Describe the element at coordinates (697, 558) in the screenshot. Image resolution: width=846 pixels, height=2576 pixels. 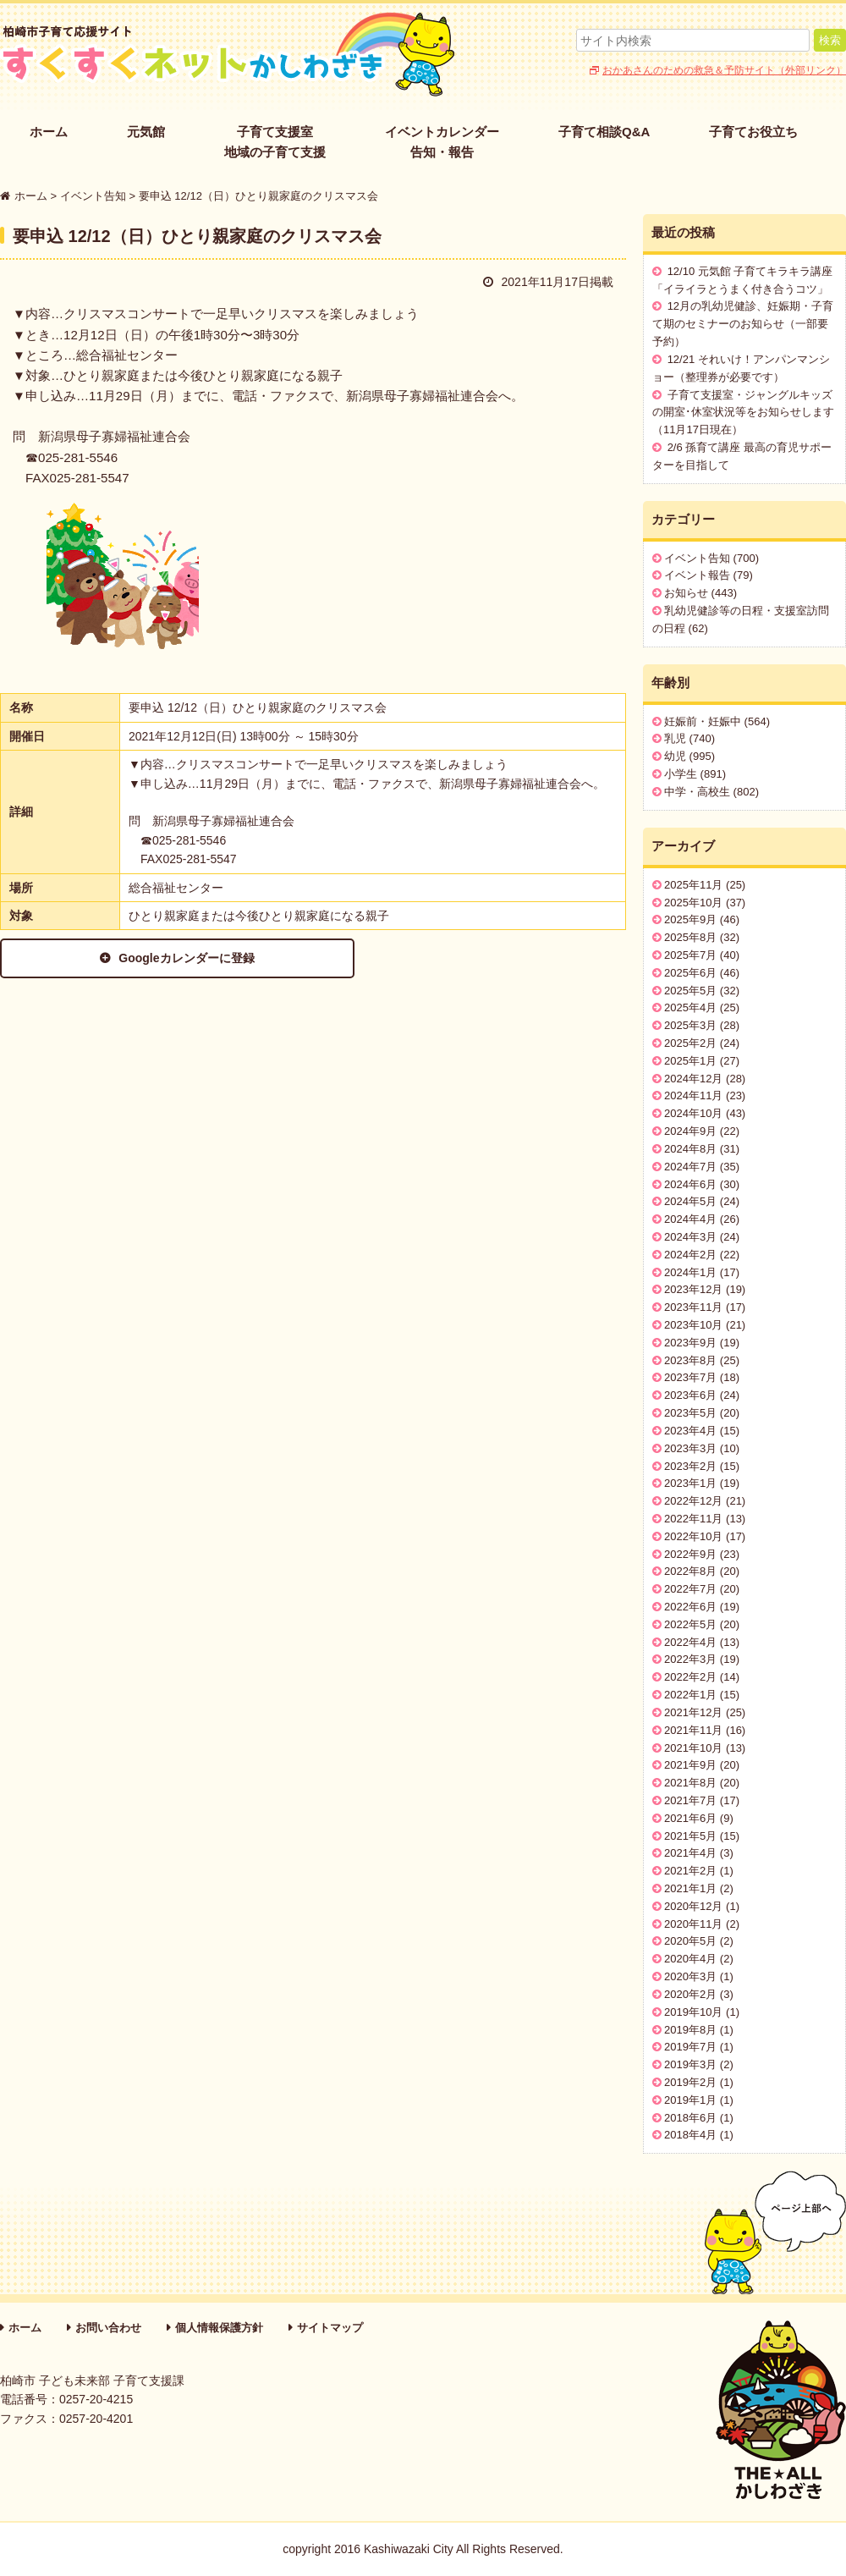
I see `イベント告知` at that location.